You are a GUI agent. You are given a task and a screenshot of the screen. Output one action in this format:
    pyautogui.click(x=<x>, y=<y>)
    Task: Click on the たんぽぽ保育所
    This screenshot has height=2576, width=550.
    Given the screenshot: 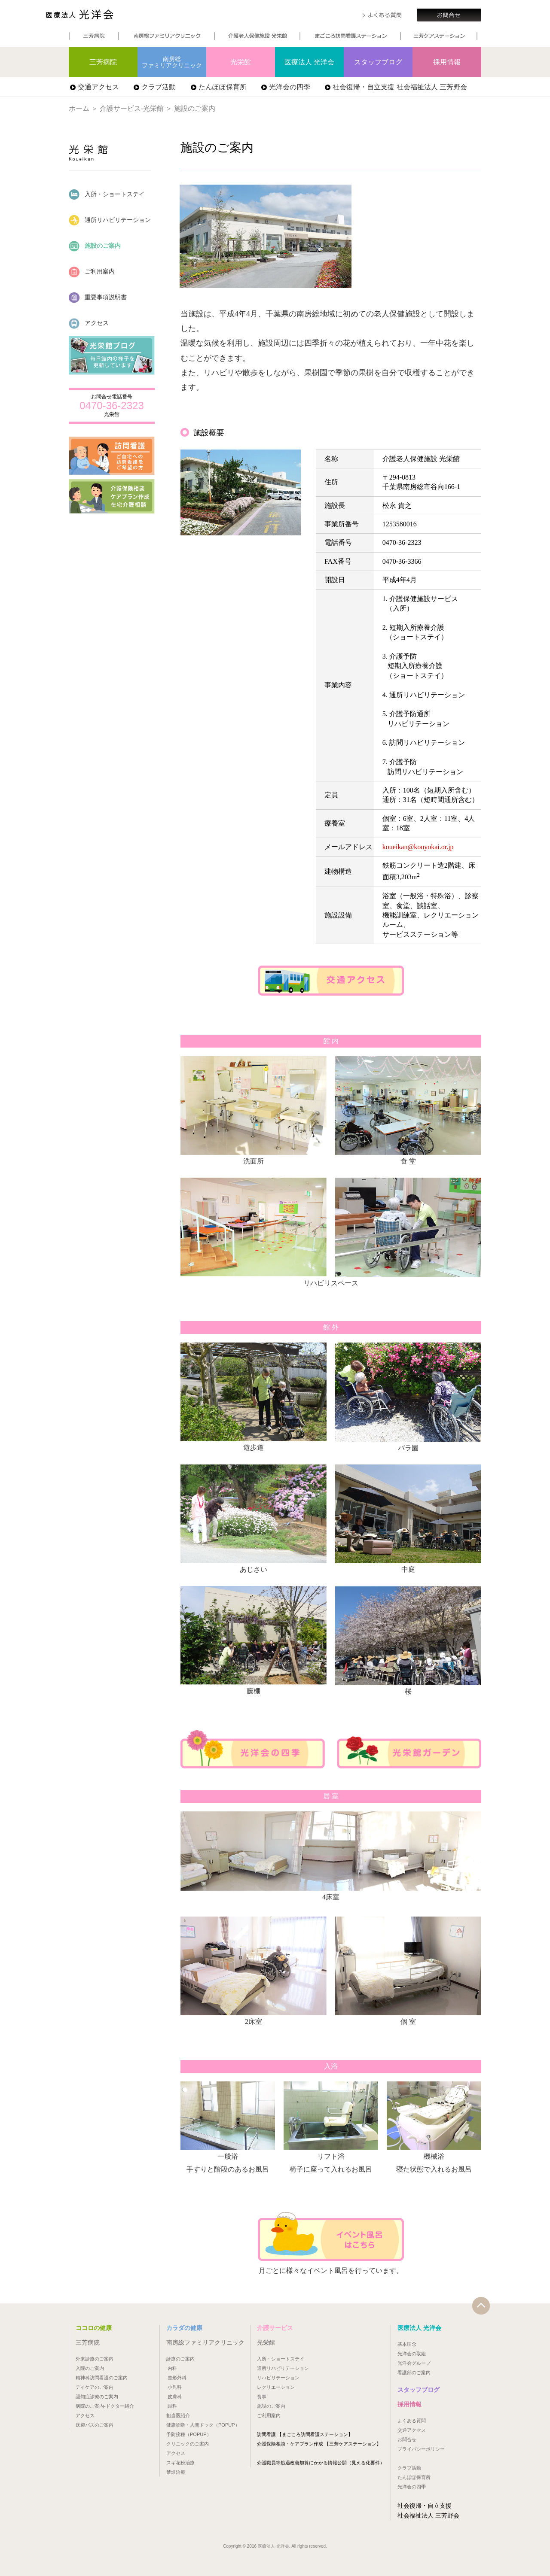 What is the action you would take?
    pyautogui.click(x=223, y=87)
    